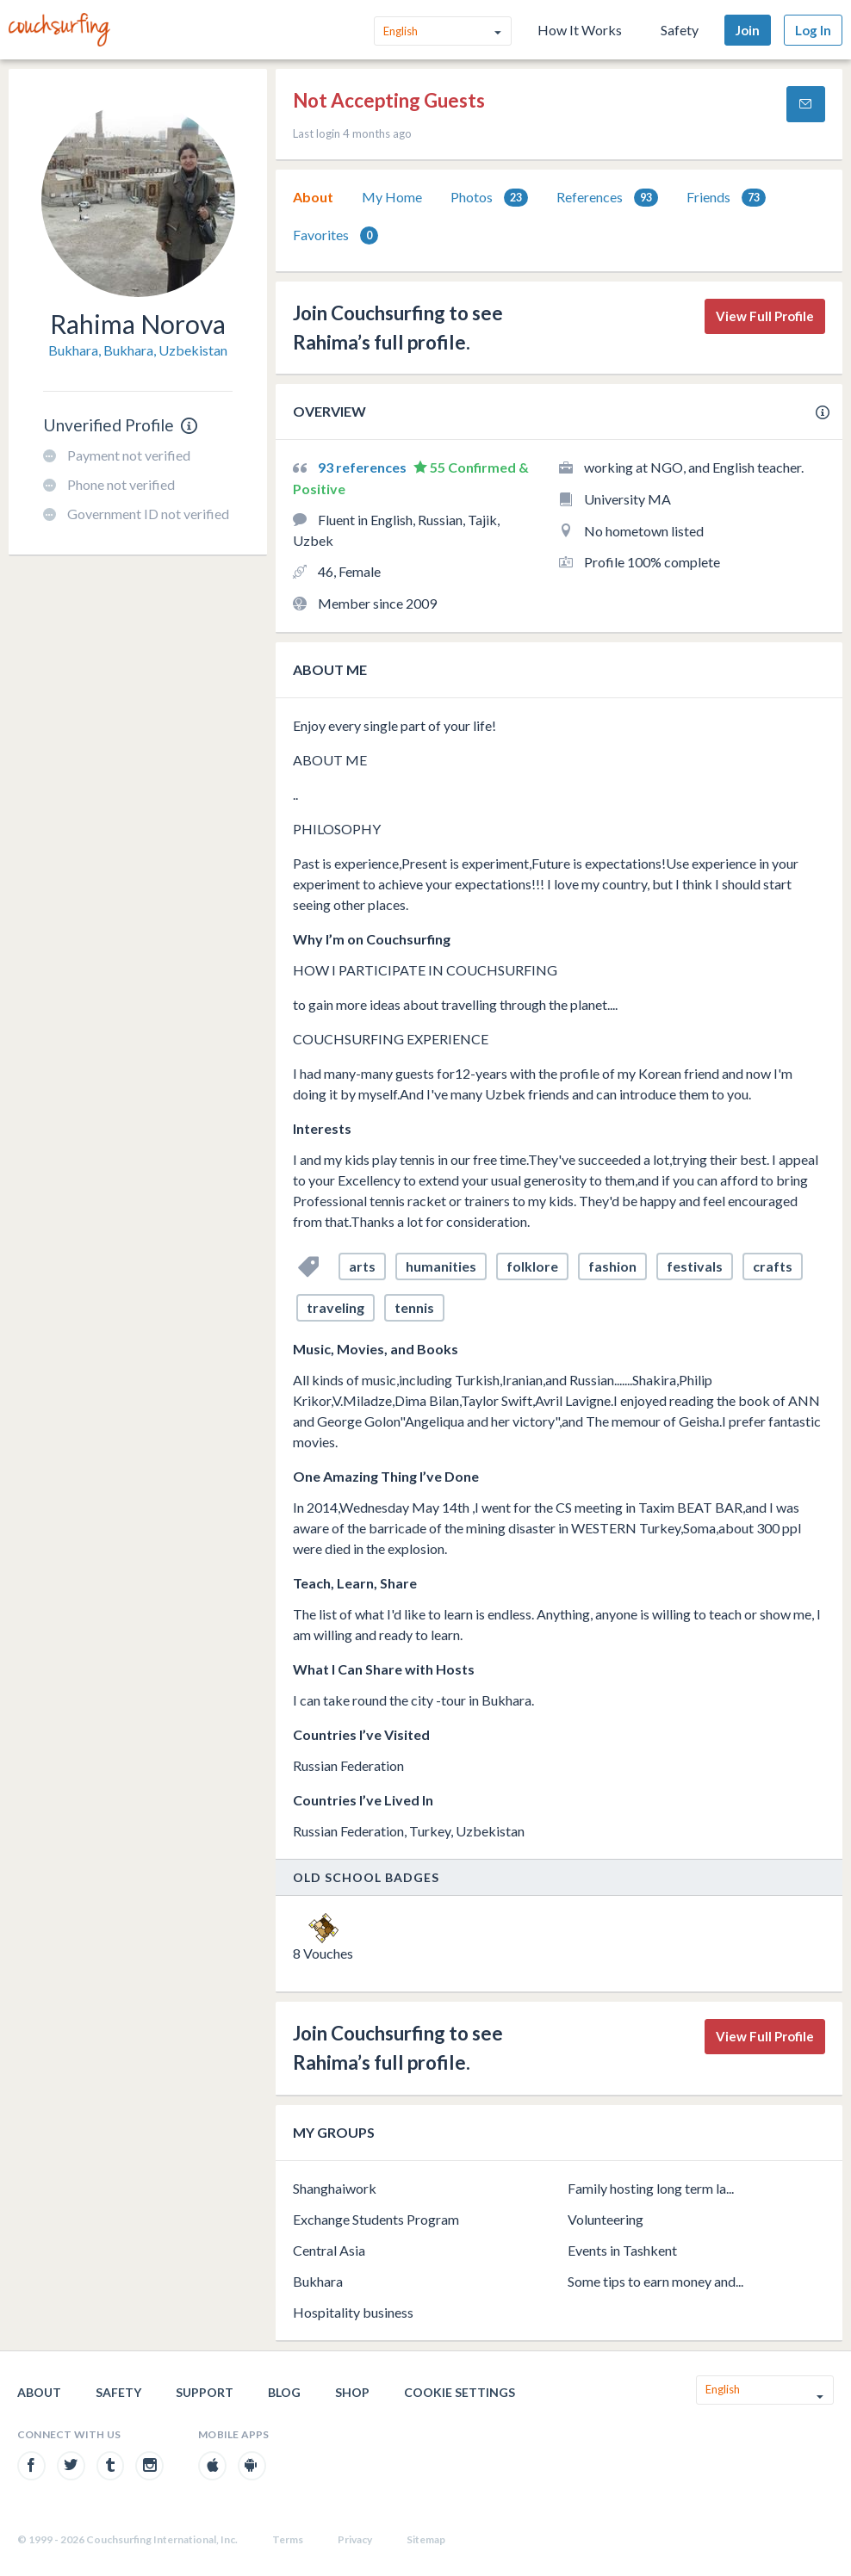 The image size is (851, 2576). What do you see at coordinates (363, 467) in the screenshot?
I see `93 references` at bounding box center [363, 467].